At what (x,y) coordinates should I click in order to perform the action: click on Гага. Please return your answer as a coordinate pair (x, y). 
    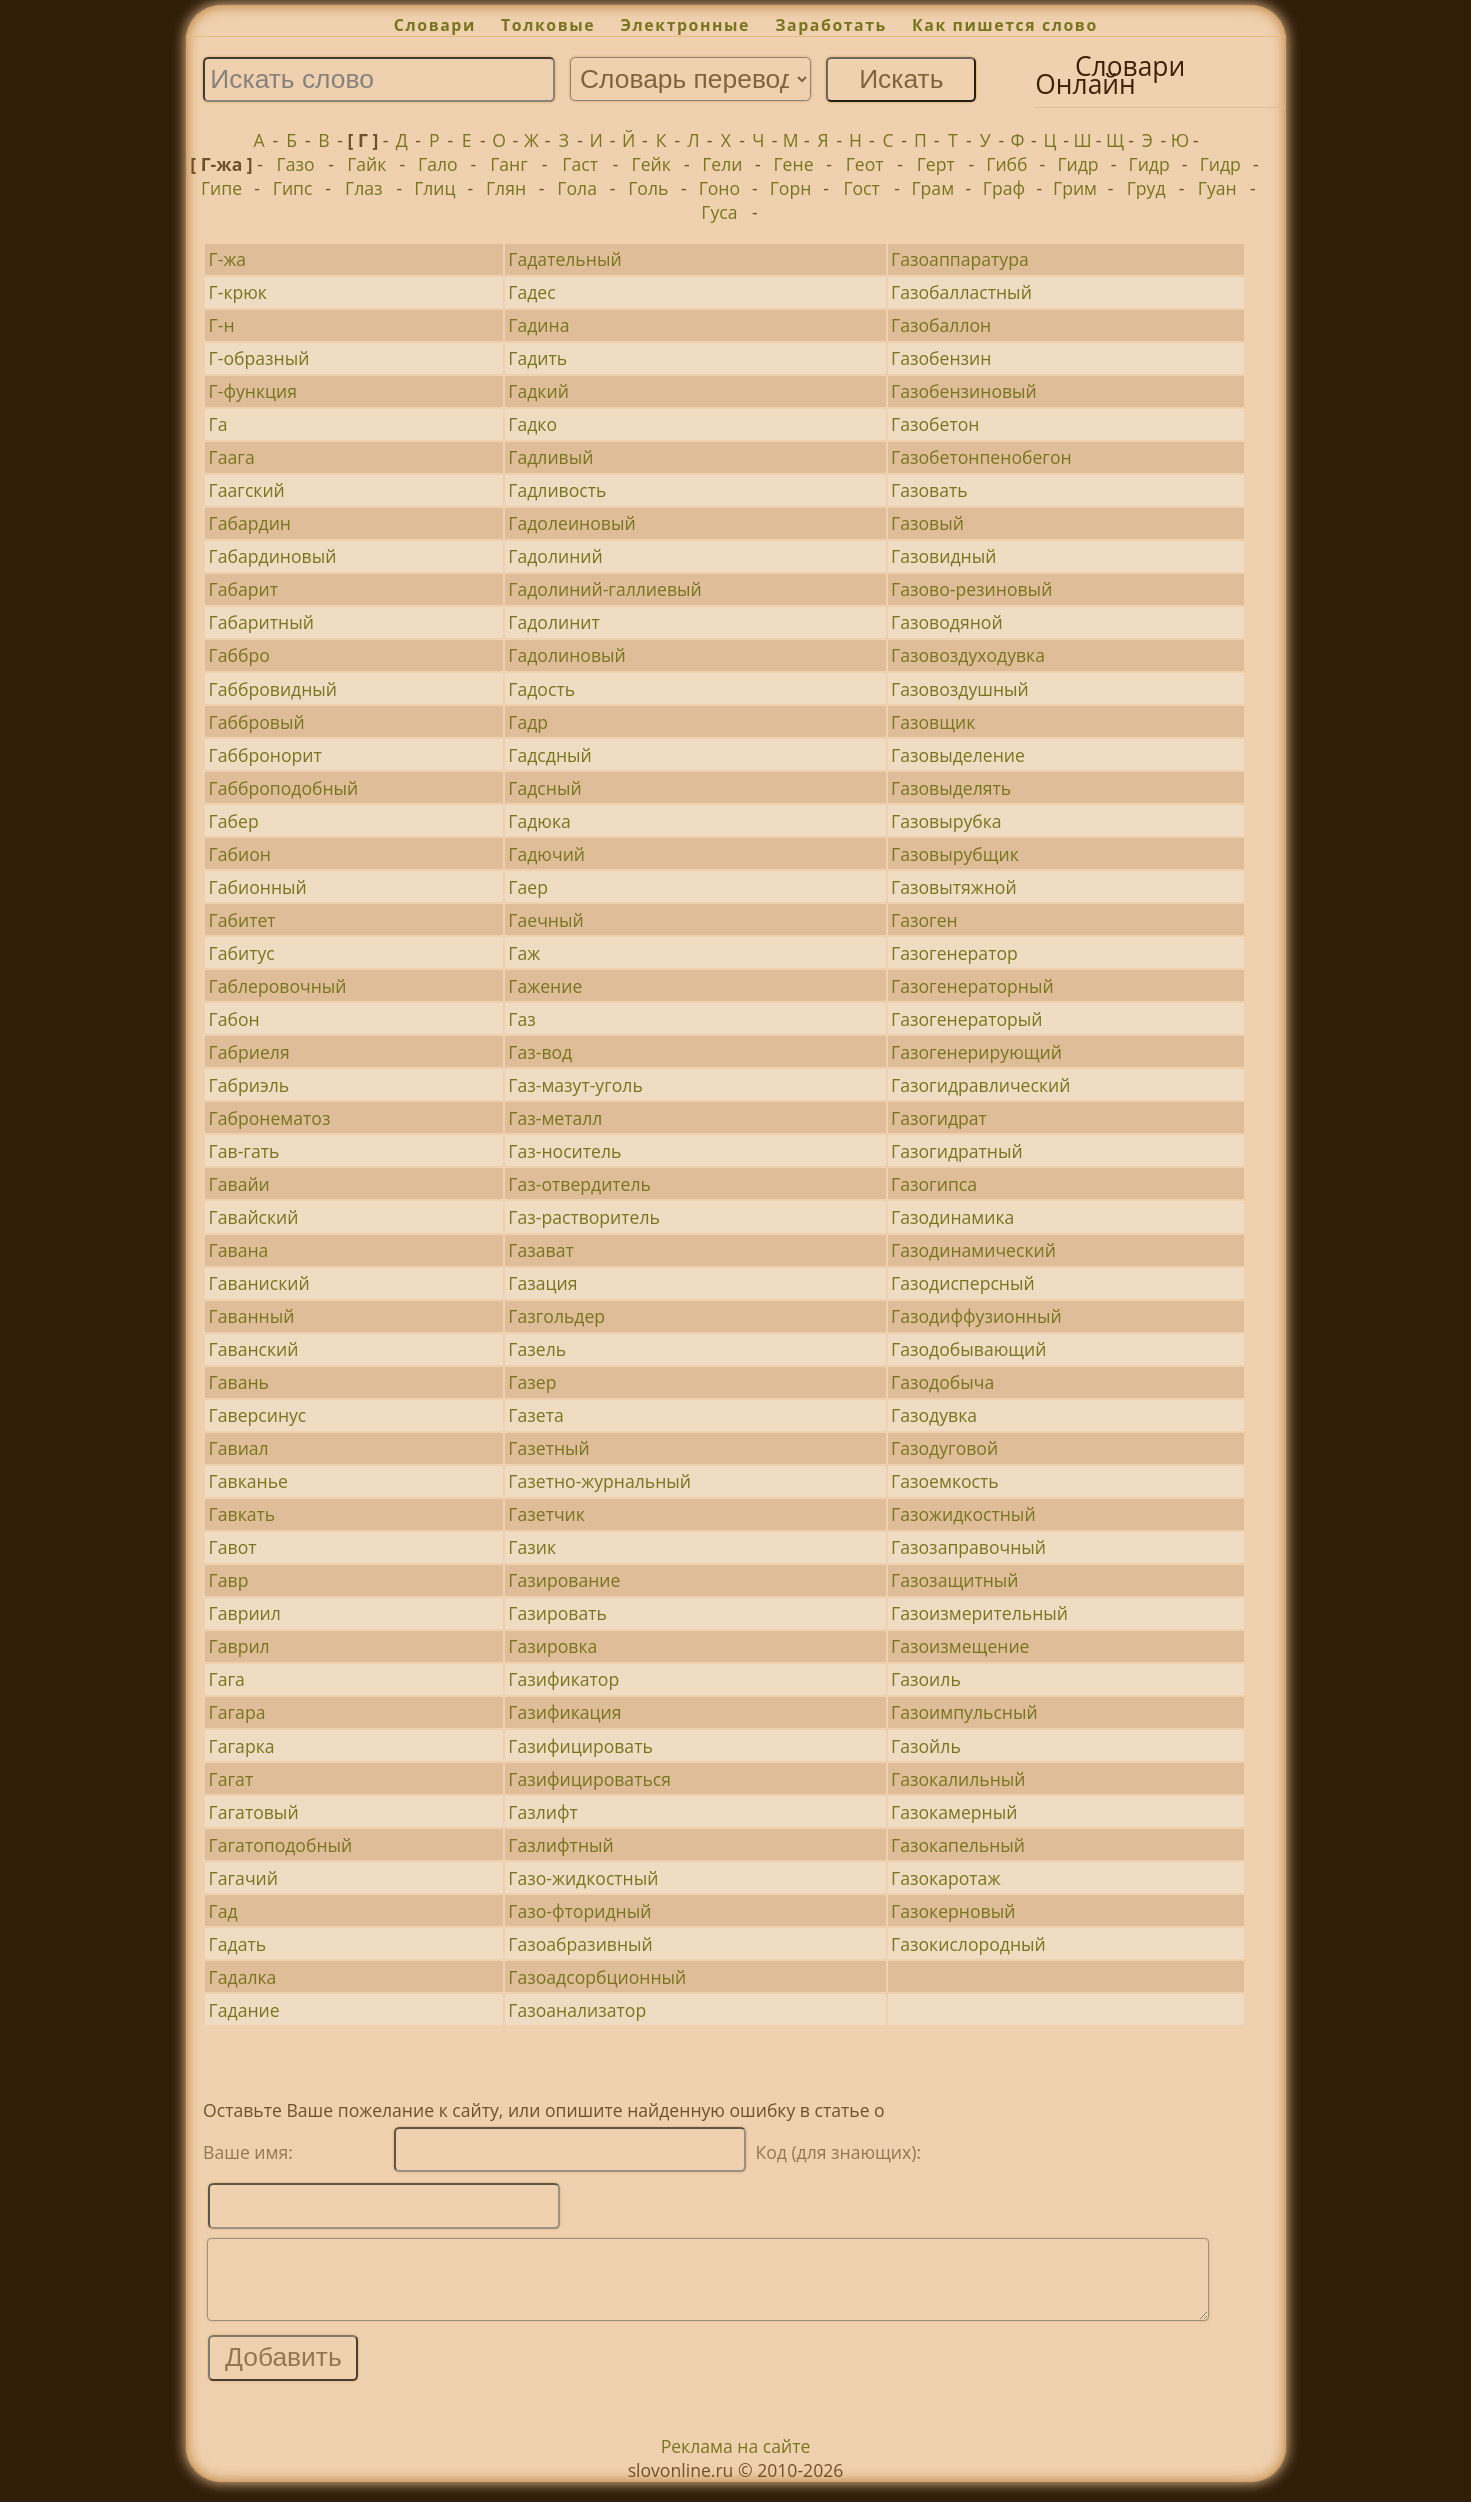
    Looking at the image, I should click on (227, 1679).